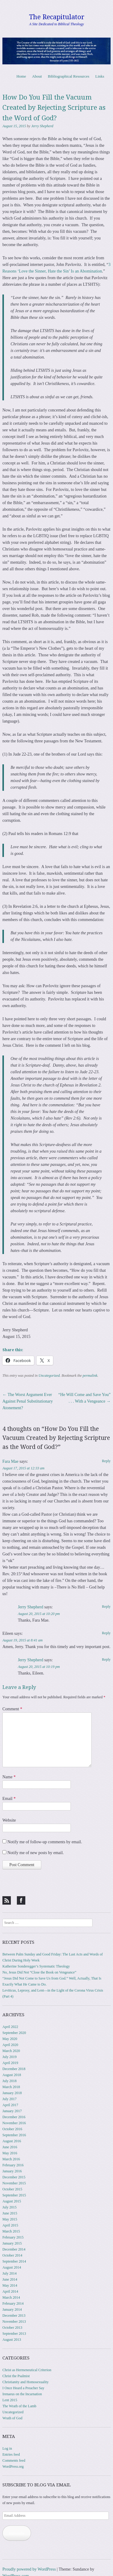  Describe the element at coordinates (14, 2321) in the screenshot. I see `November 2013` at that location.